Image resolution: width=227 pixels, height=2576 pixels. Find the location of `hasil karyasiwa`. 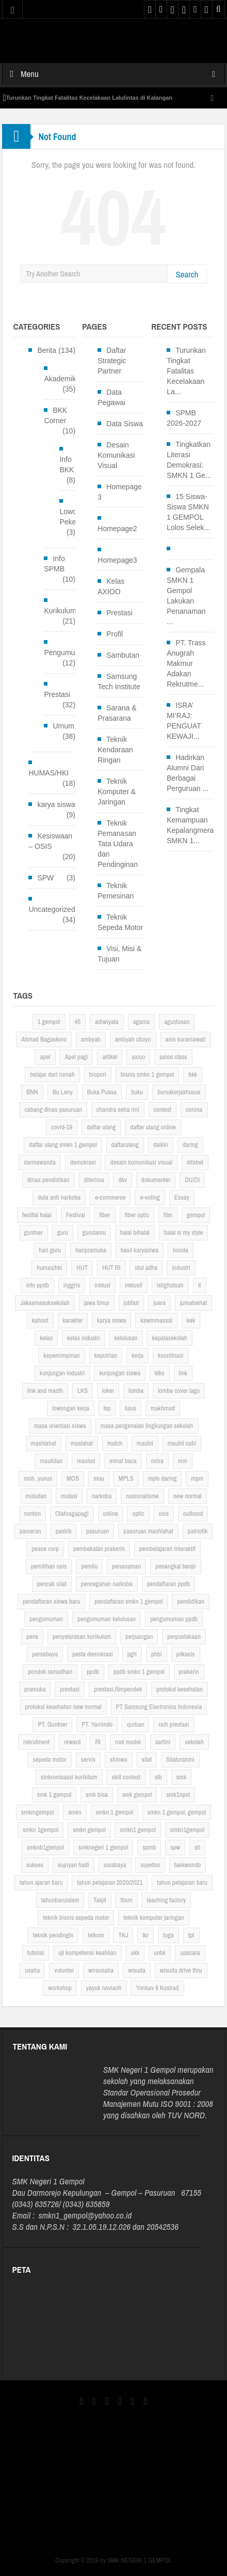

hasil karyasiwa is located at coordinates (139, 1250).